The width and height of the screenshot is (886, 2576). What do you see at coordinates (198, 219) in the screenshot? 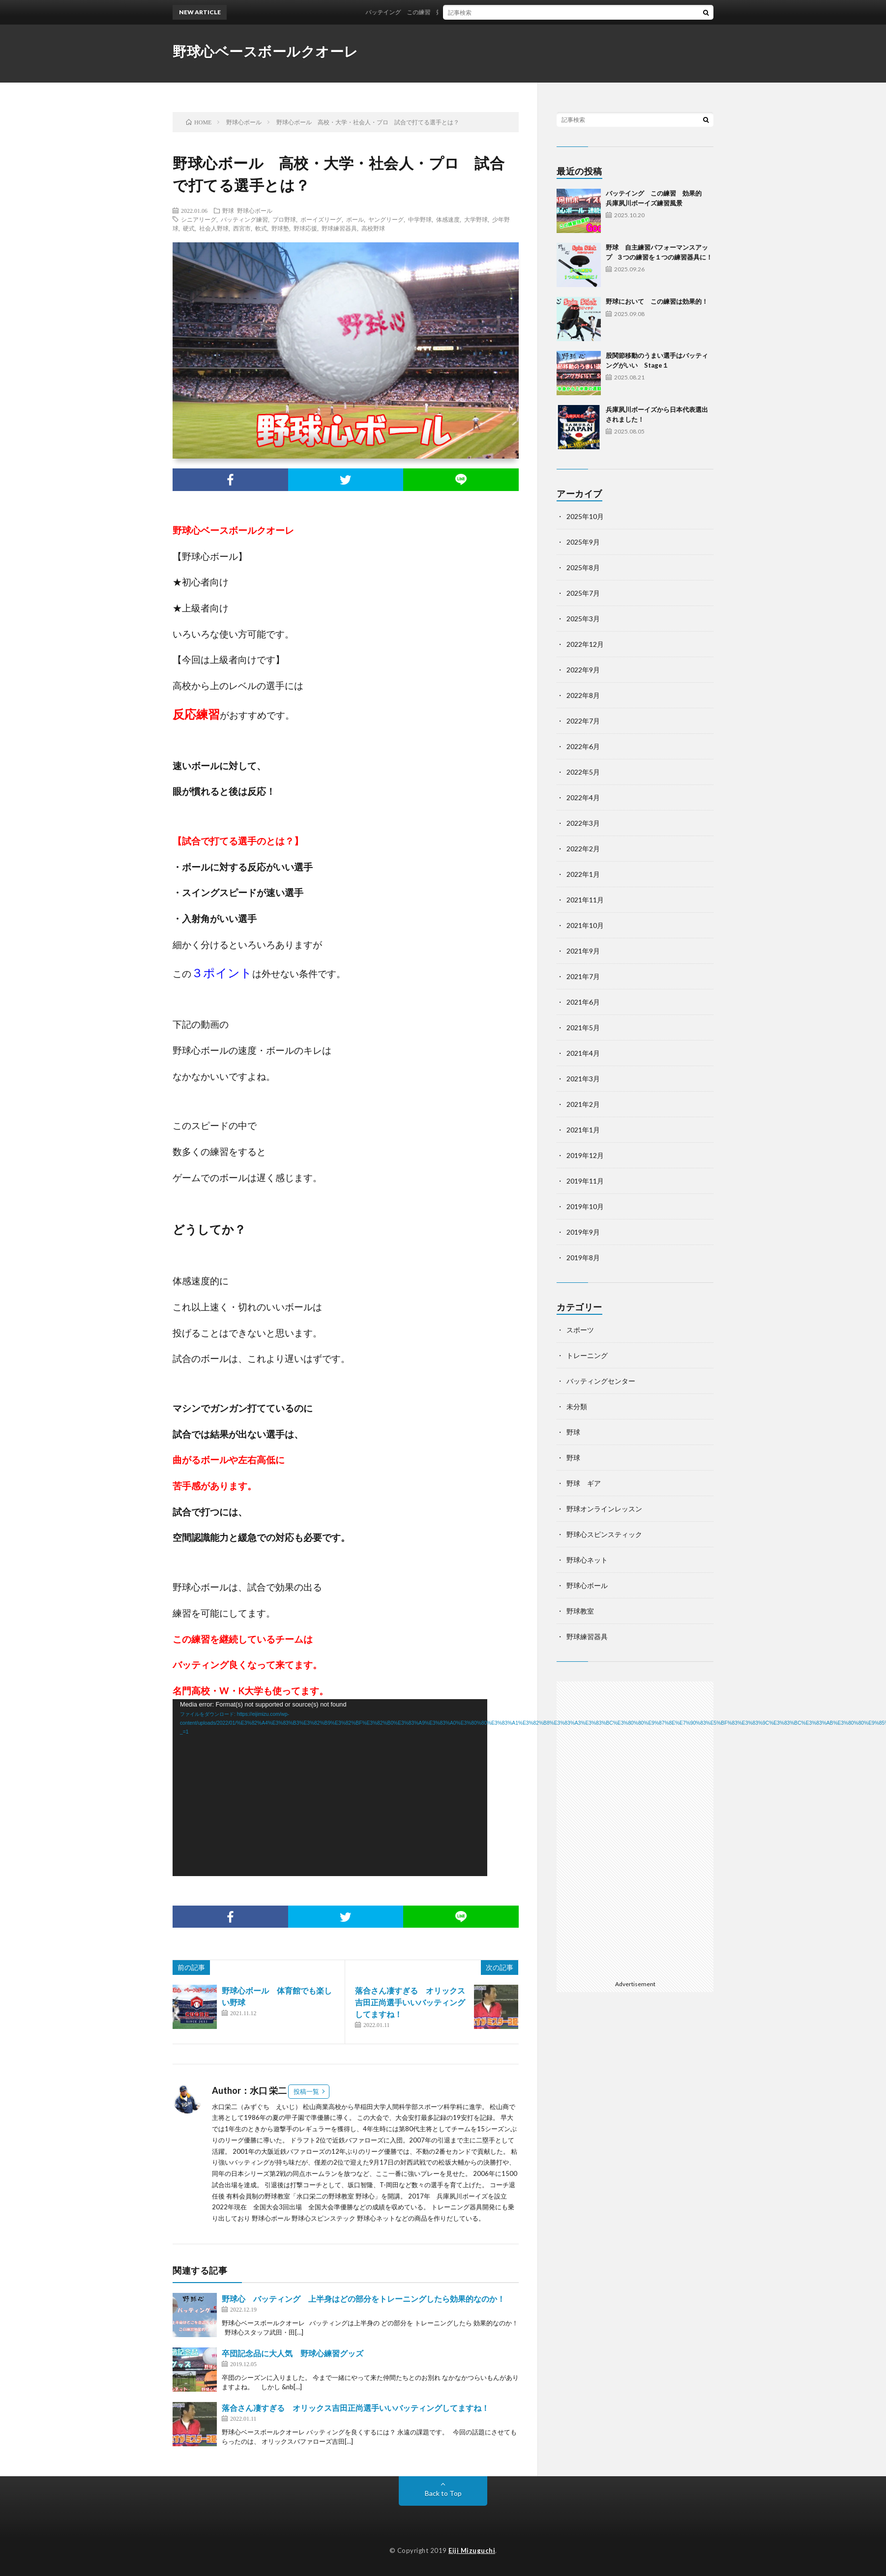
I see `シニアリーグ` at bounding box center [198, 219].